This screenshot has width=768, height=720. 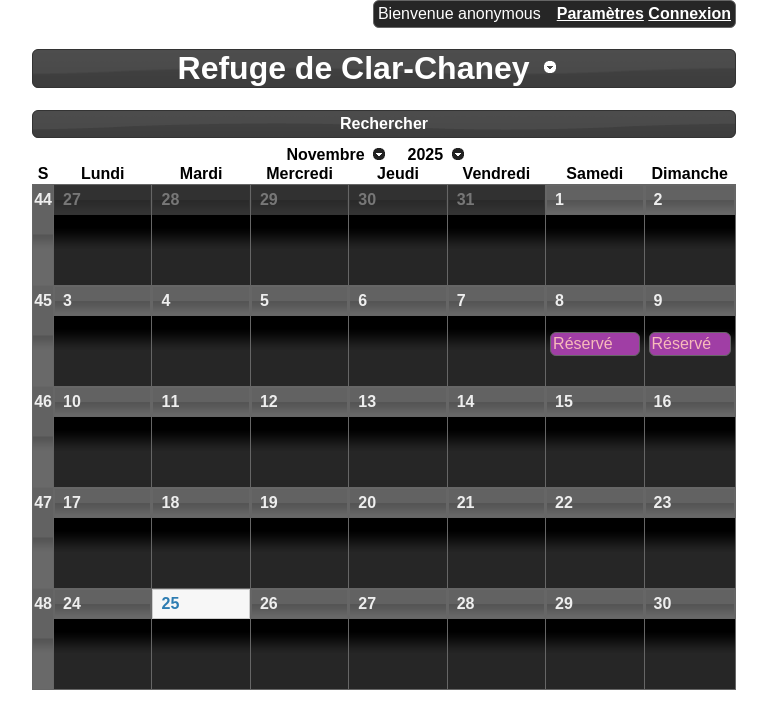 What do you see at coordinates (72, 603) in the screenshot?
I see `24` at bounding box center [72, 603].